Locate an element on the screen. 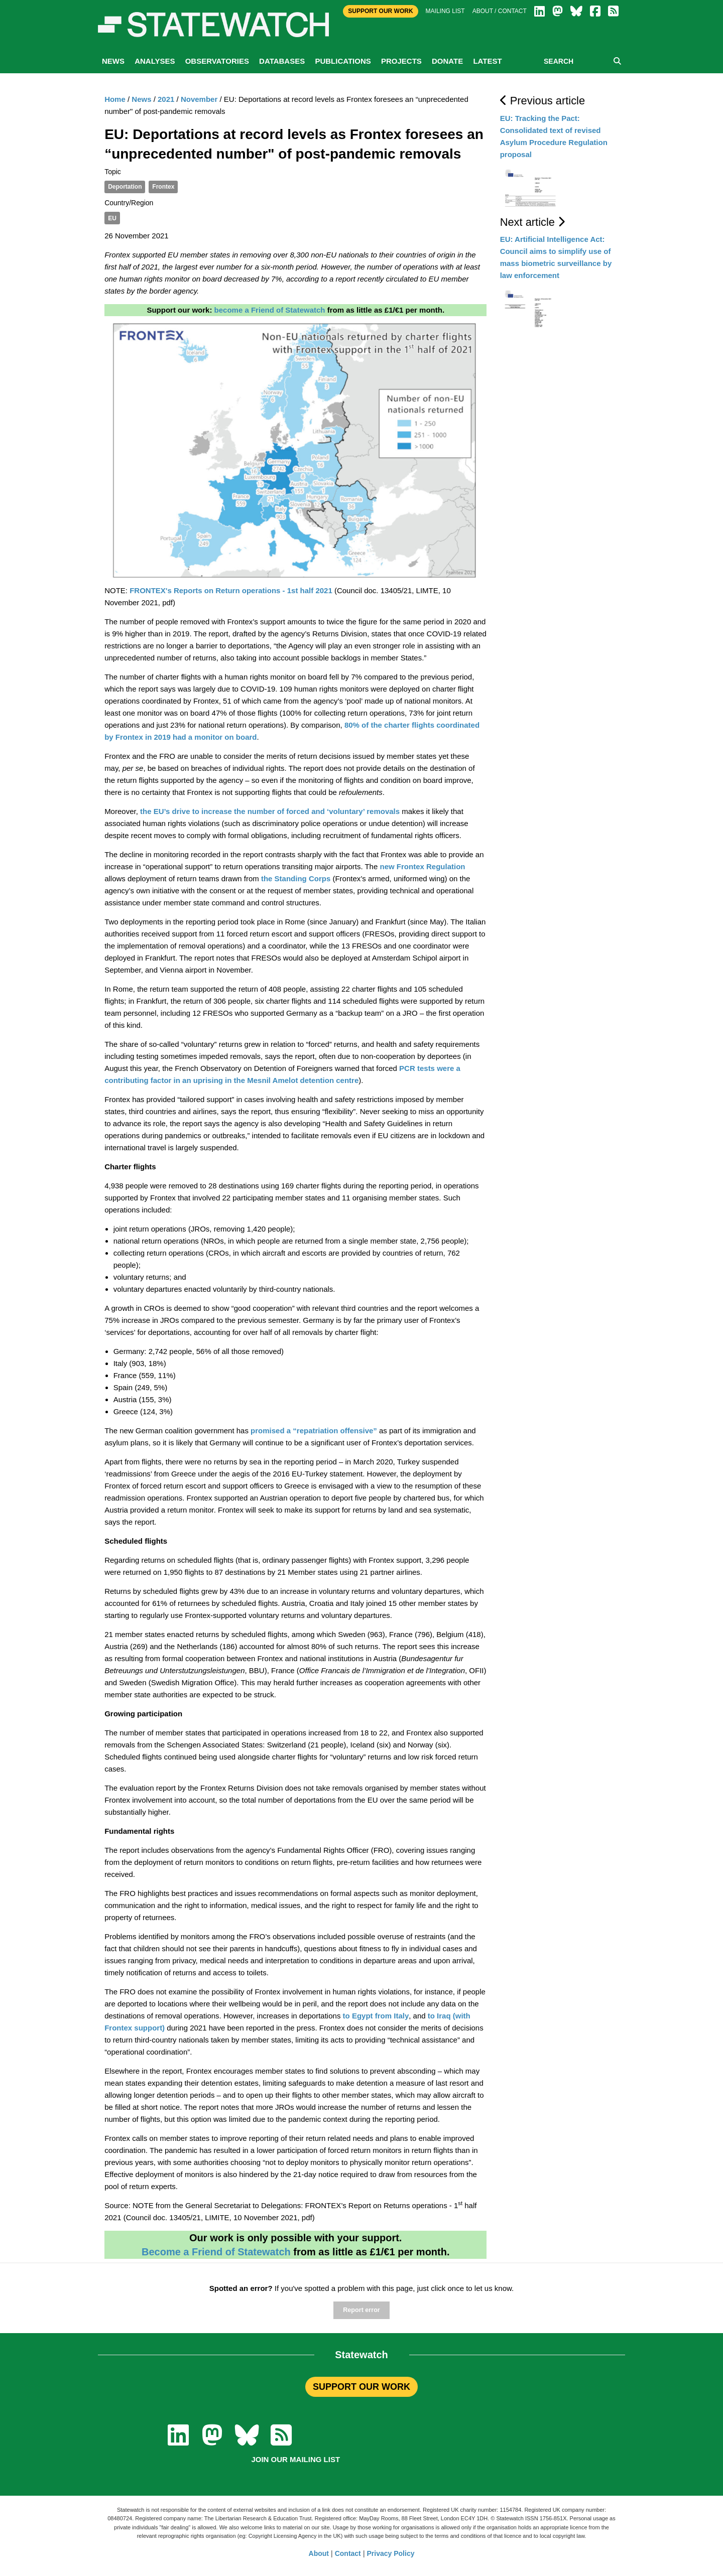 Image resolution: width=723 pixels, height=2576 pixels. Frontex is located at coordinates (163, 186).